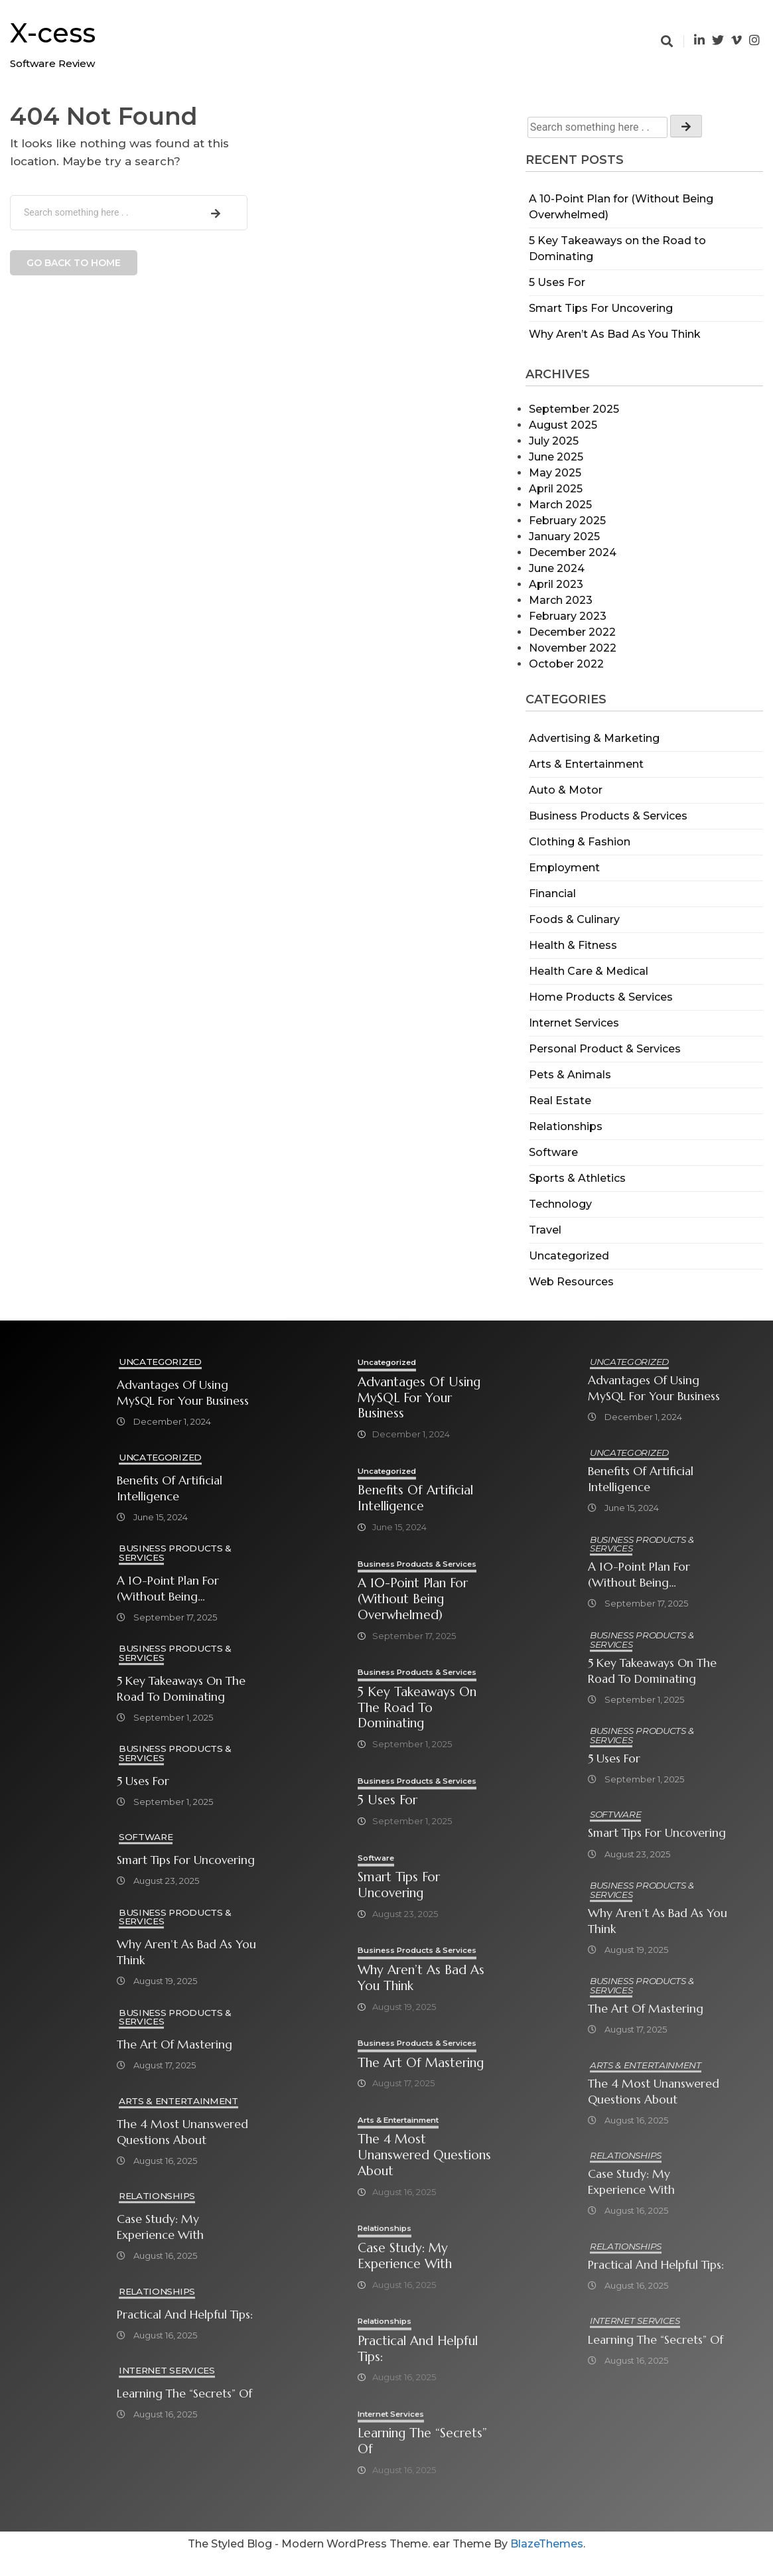 Image resolution: width=773 pixels, height=2576 pixels. I want to click on The Art of Mastering, so click(174, 2046).